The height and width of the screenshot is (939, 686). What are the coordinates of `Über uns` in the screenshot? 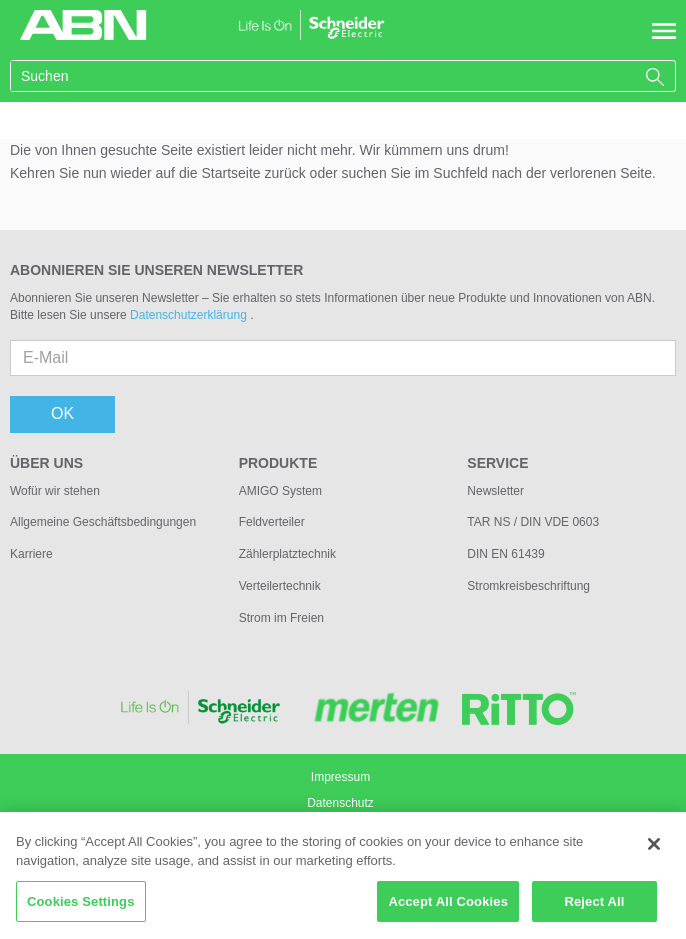 It's located at (46, 463).